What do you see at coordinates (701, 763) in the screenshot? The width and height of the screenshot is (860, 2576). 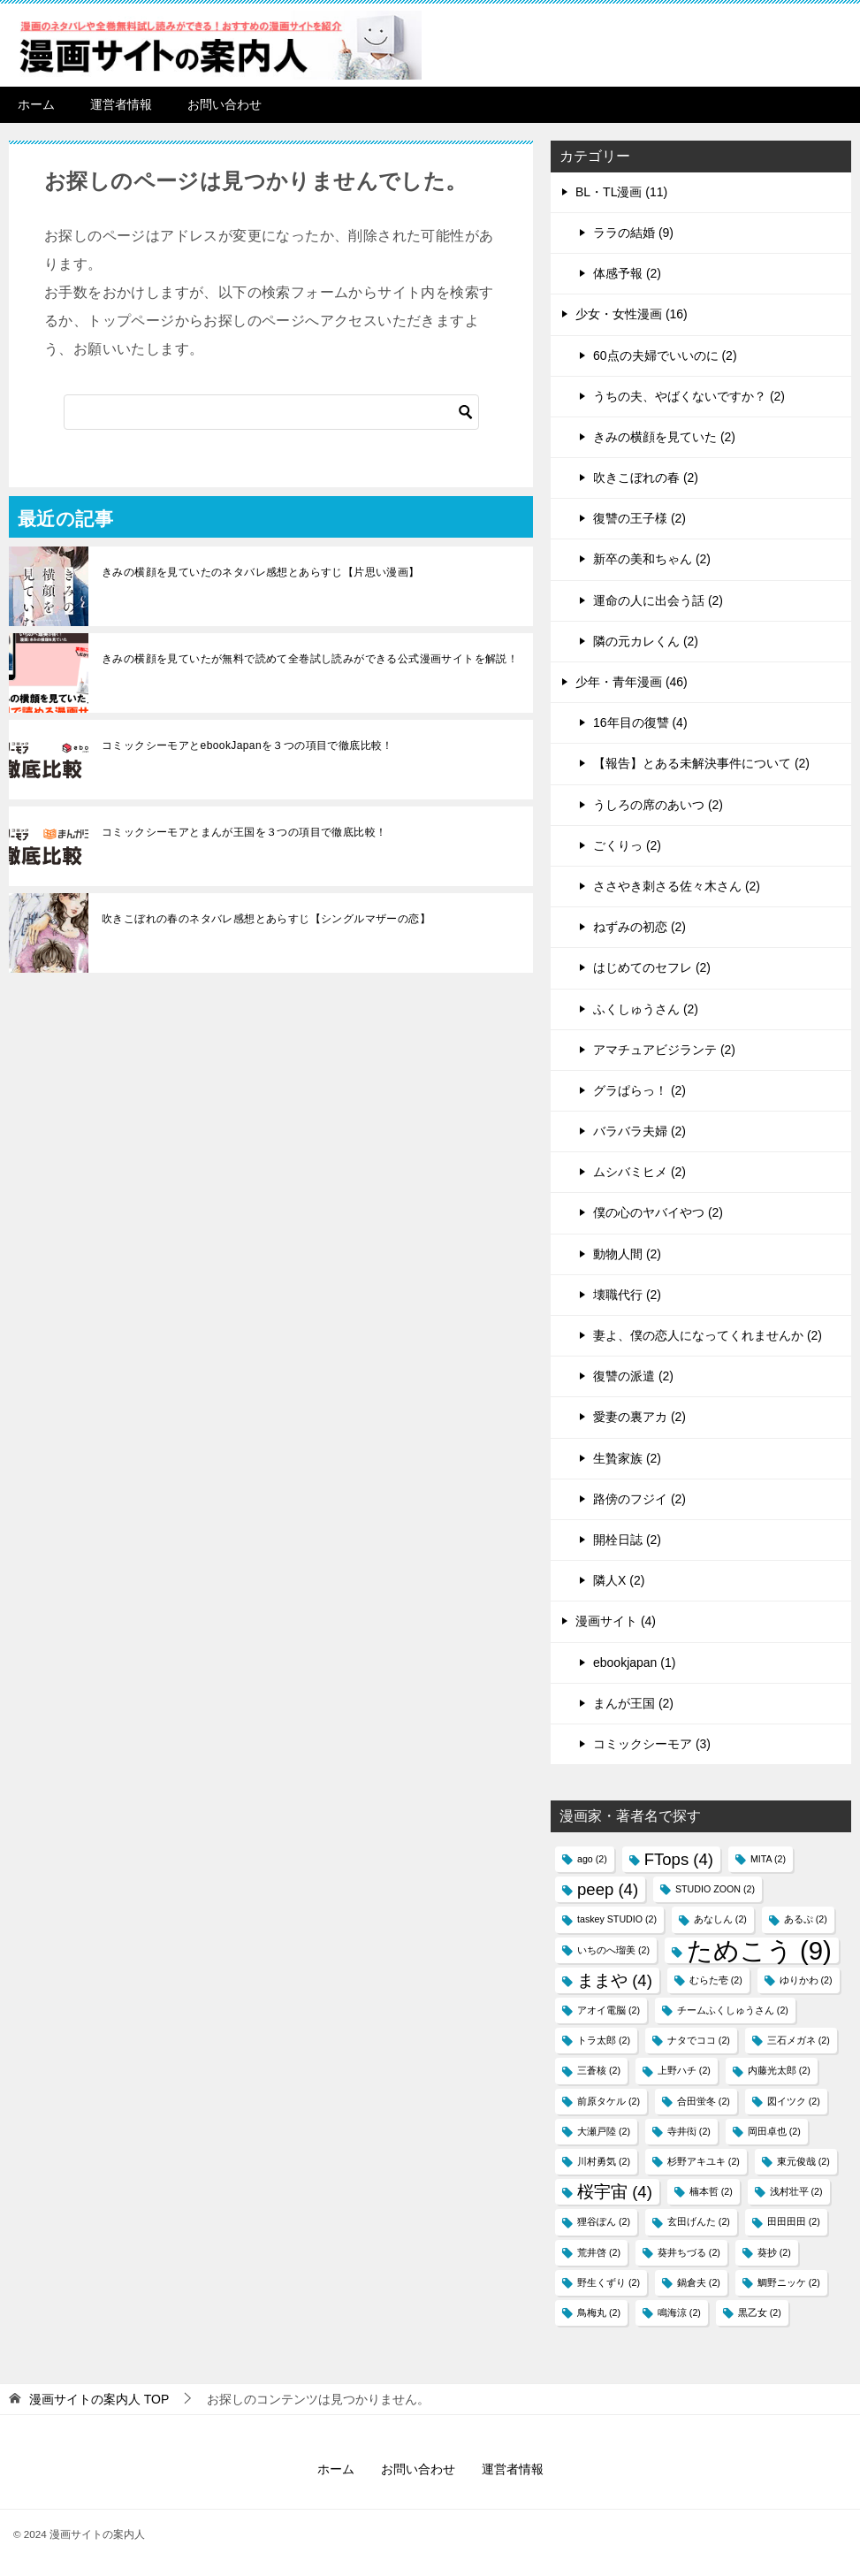 I see `【報告】とある未解決事件について (2)` at bounding box center [701, 763].